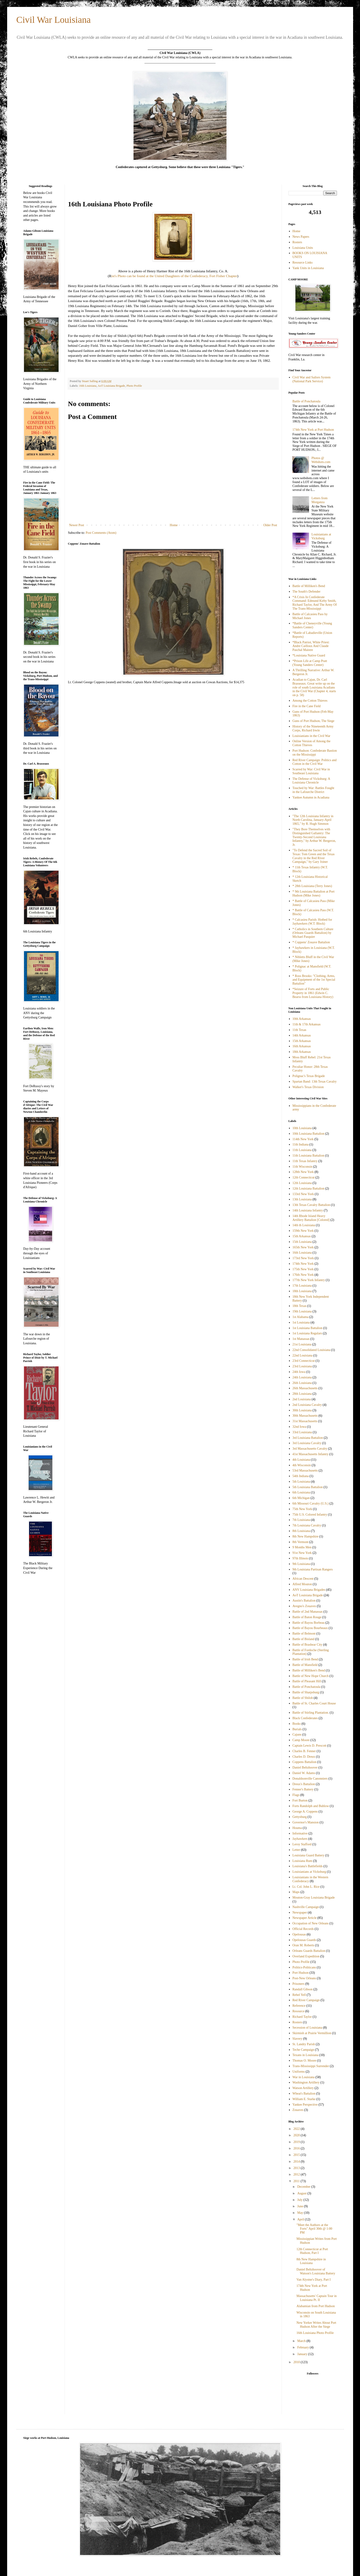  What do you see at coordinates (302, 1285) in the screenshot?
I see `17th Louisiana` at bounding box center [302, 1285].